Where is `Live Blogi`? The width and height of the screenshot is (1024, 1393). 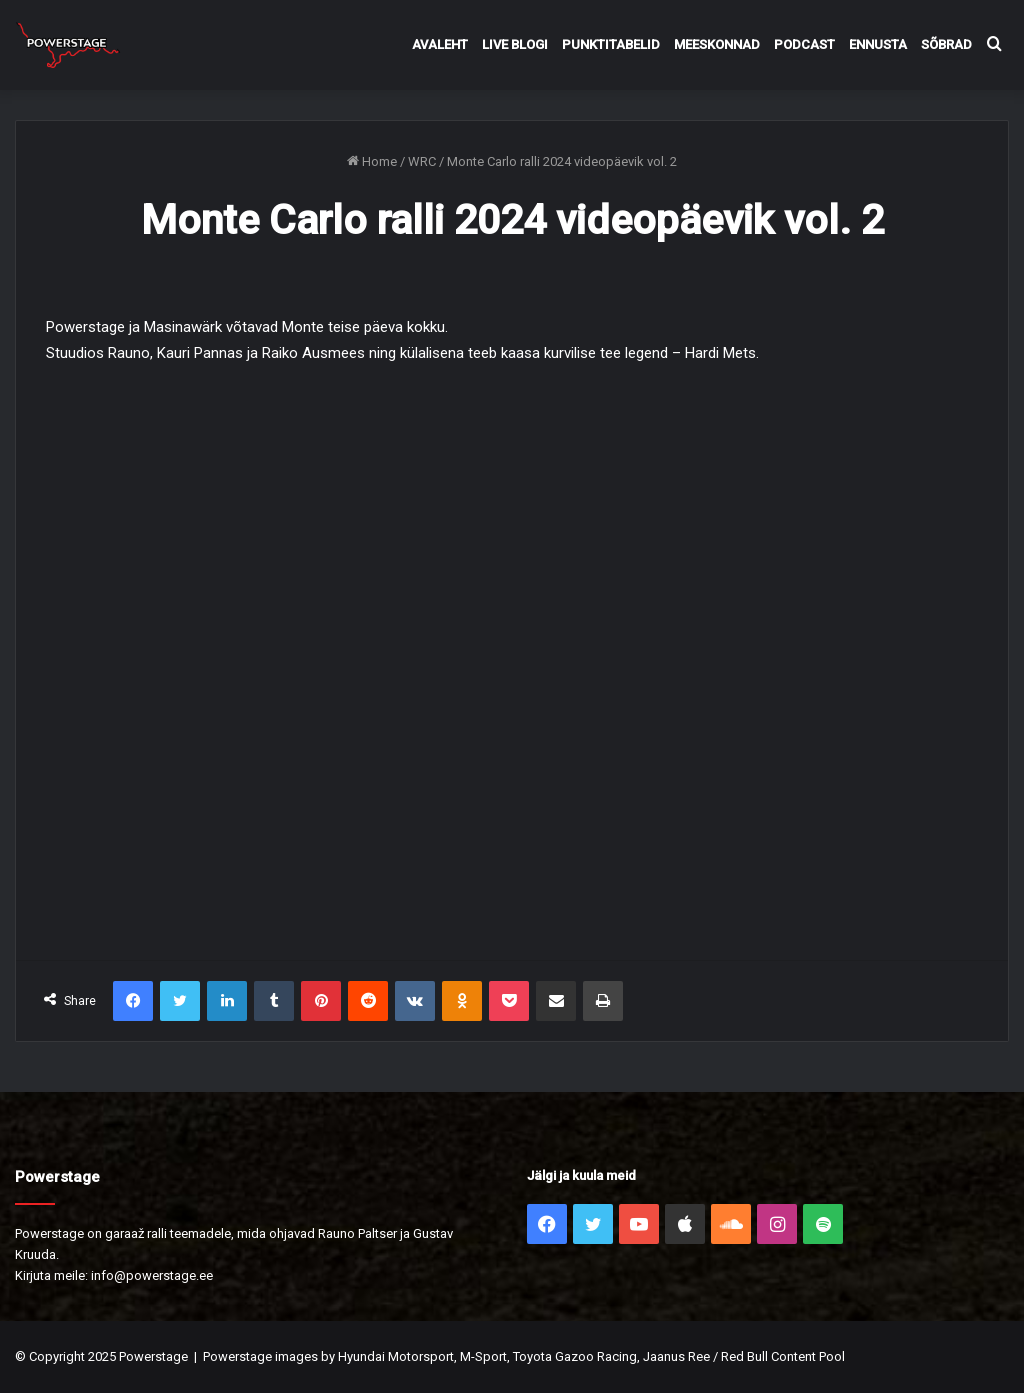
Live Blogi is located at coordinates (515, 44).